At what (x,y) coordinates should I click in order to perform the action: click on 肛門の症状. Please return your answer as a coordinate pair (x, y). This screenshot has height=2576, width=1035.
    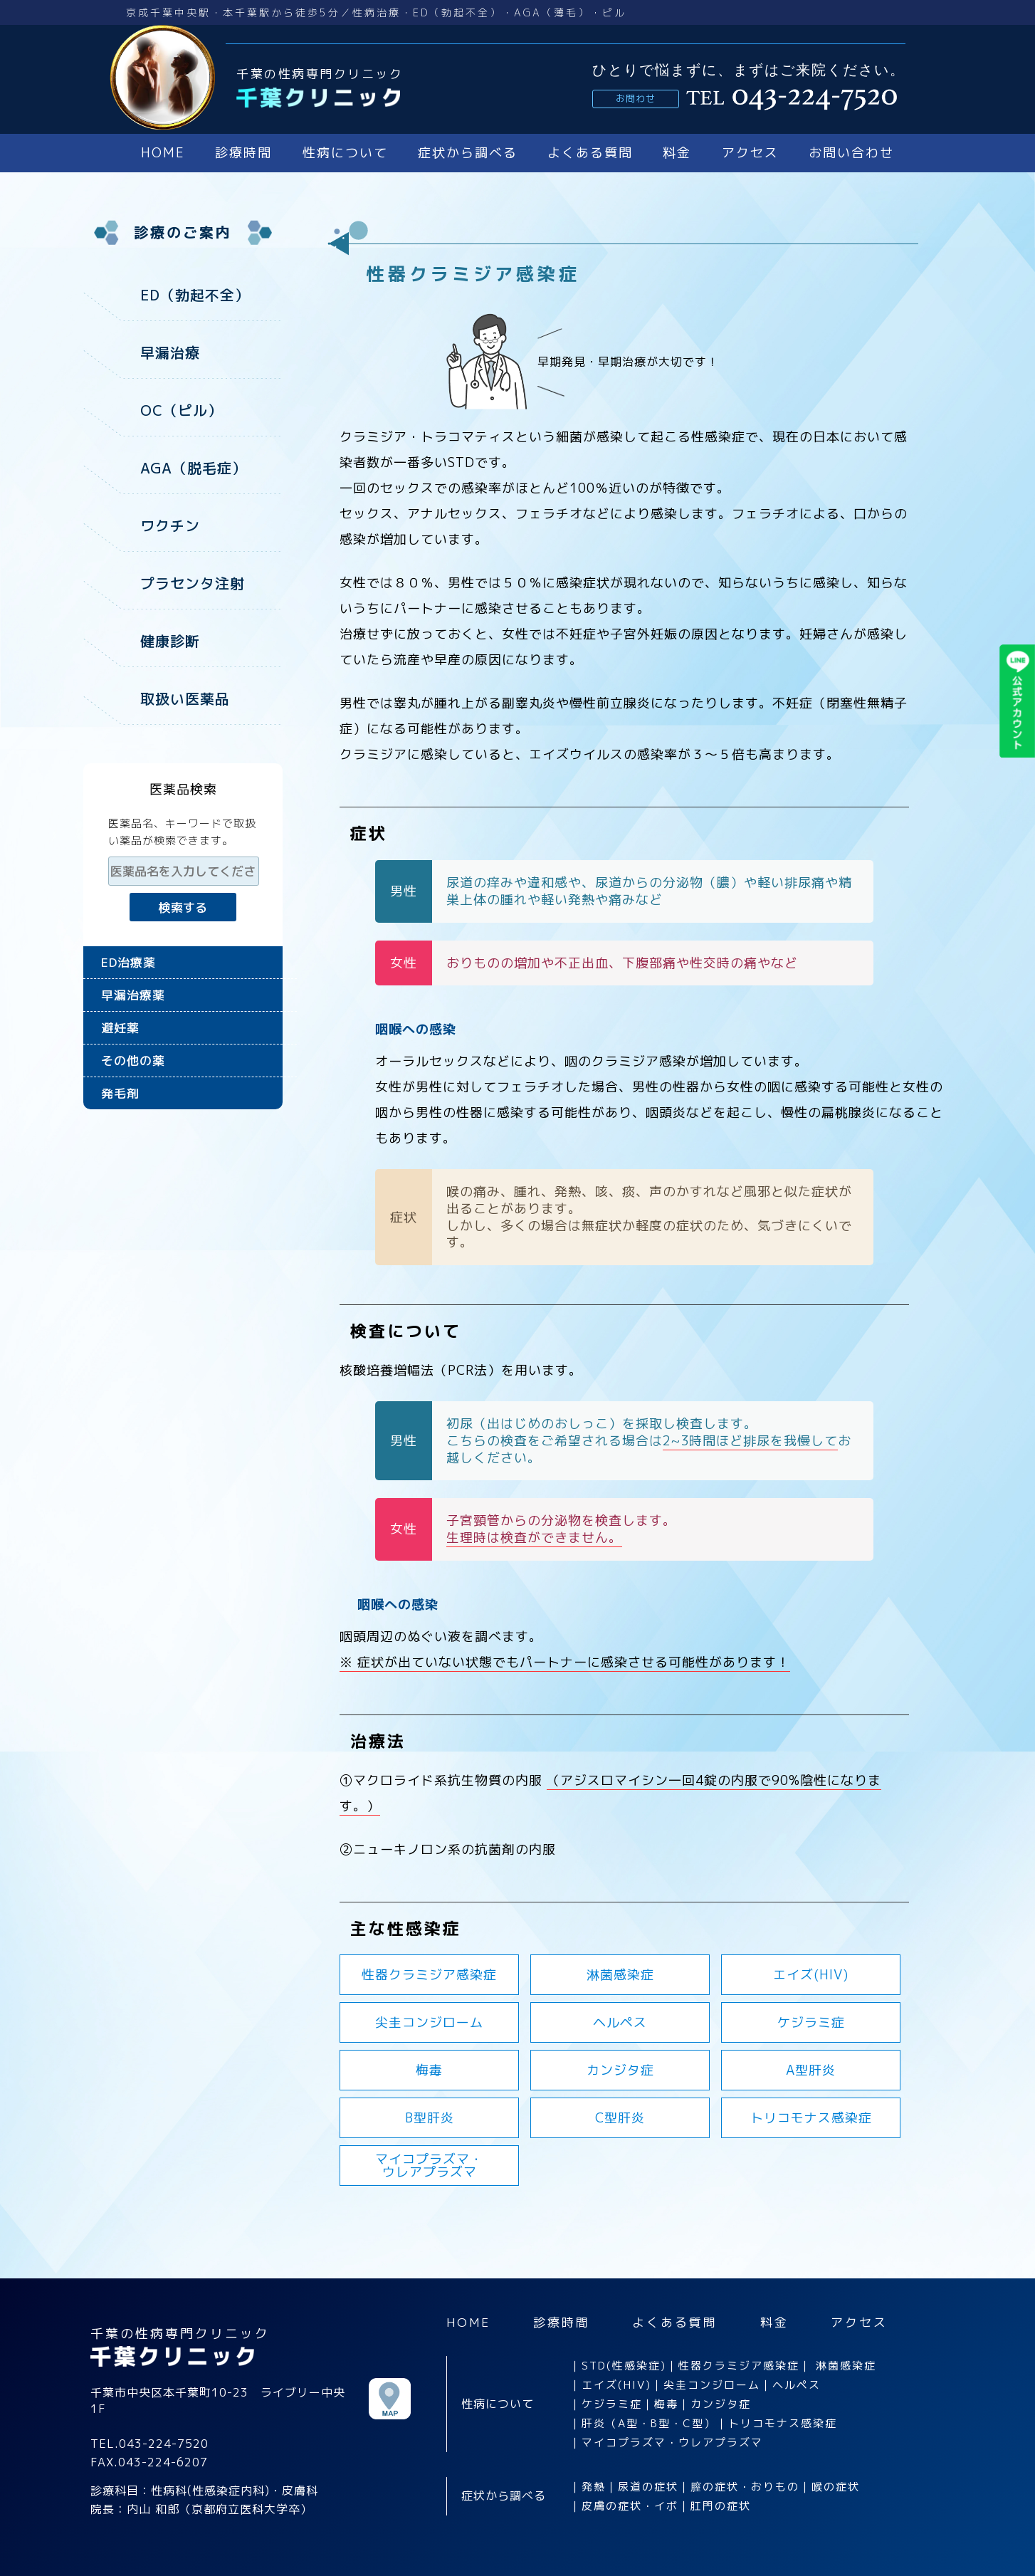
    Looking at the image, I should click on (720, 2505).